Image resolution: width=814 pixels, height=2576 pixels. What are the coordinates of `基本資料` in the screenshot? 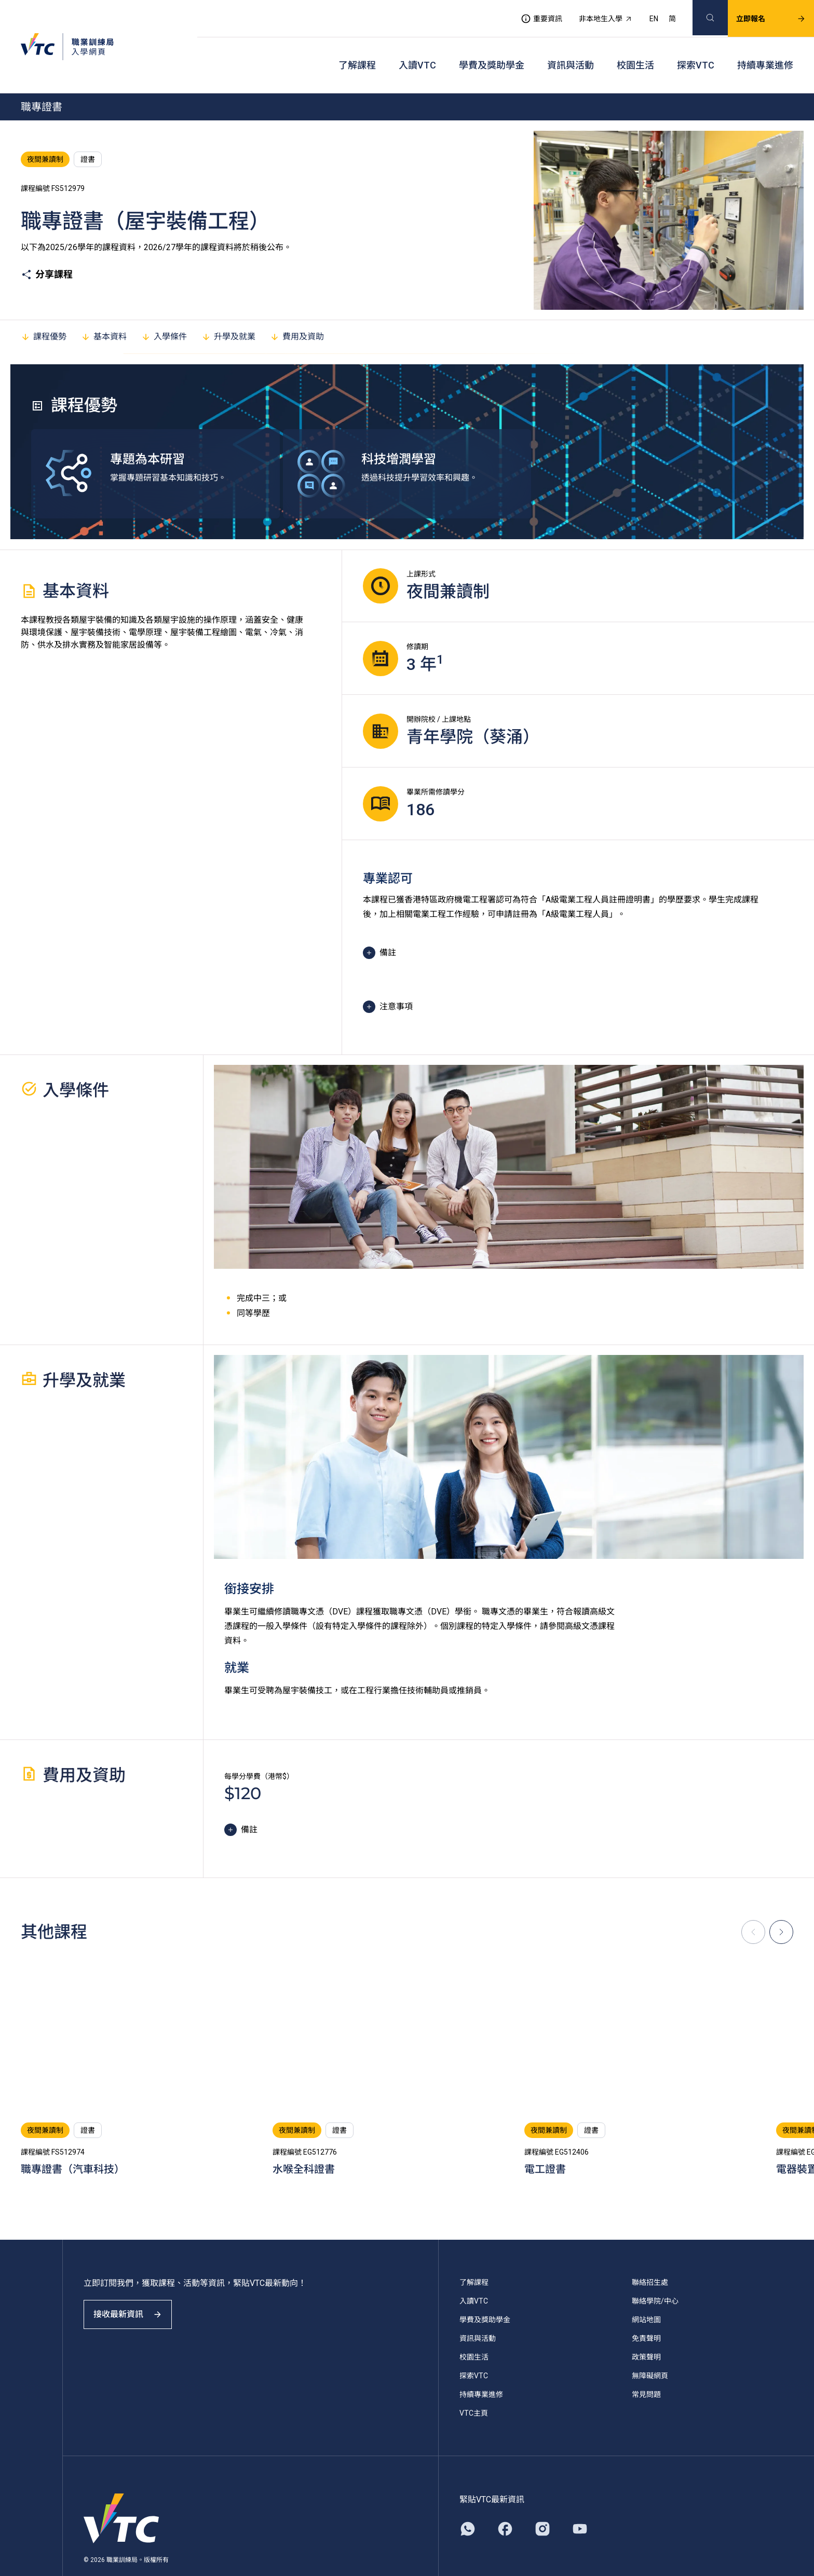 It's located at (104, 311).